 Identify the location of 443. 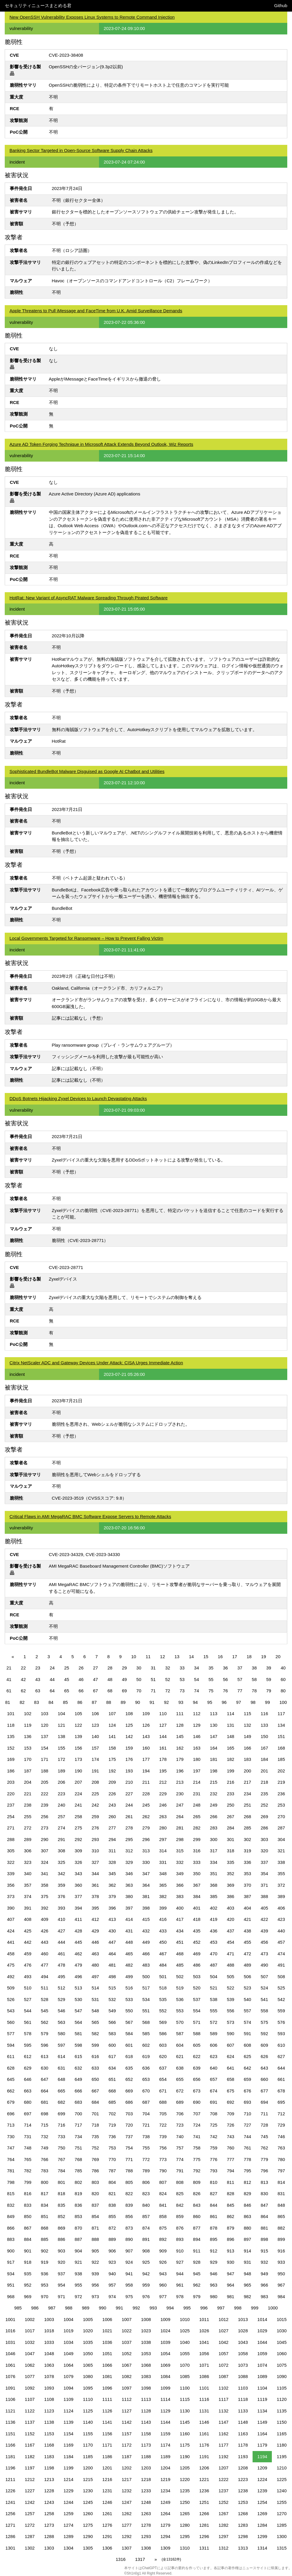
(44, 1942).